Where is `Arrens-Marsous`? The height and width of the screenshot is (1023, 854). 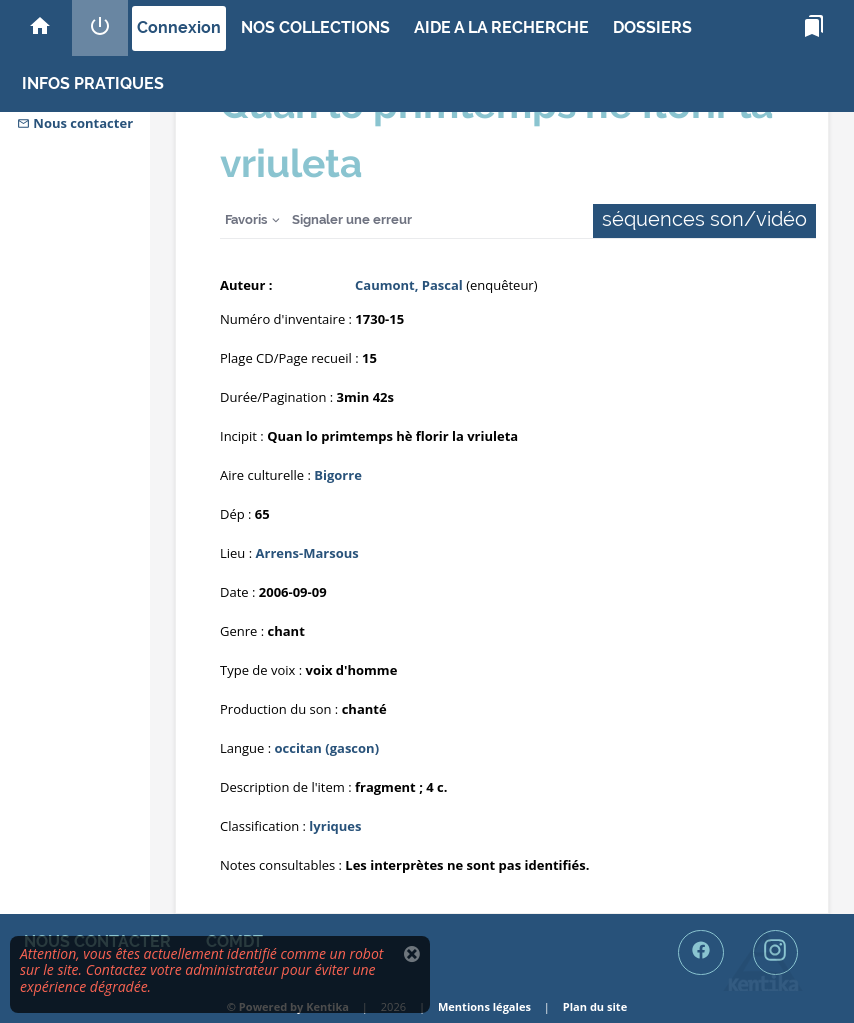
Arrens-Marsous is located at coordinates (307, 553).